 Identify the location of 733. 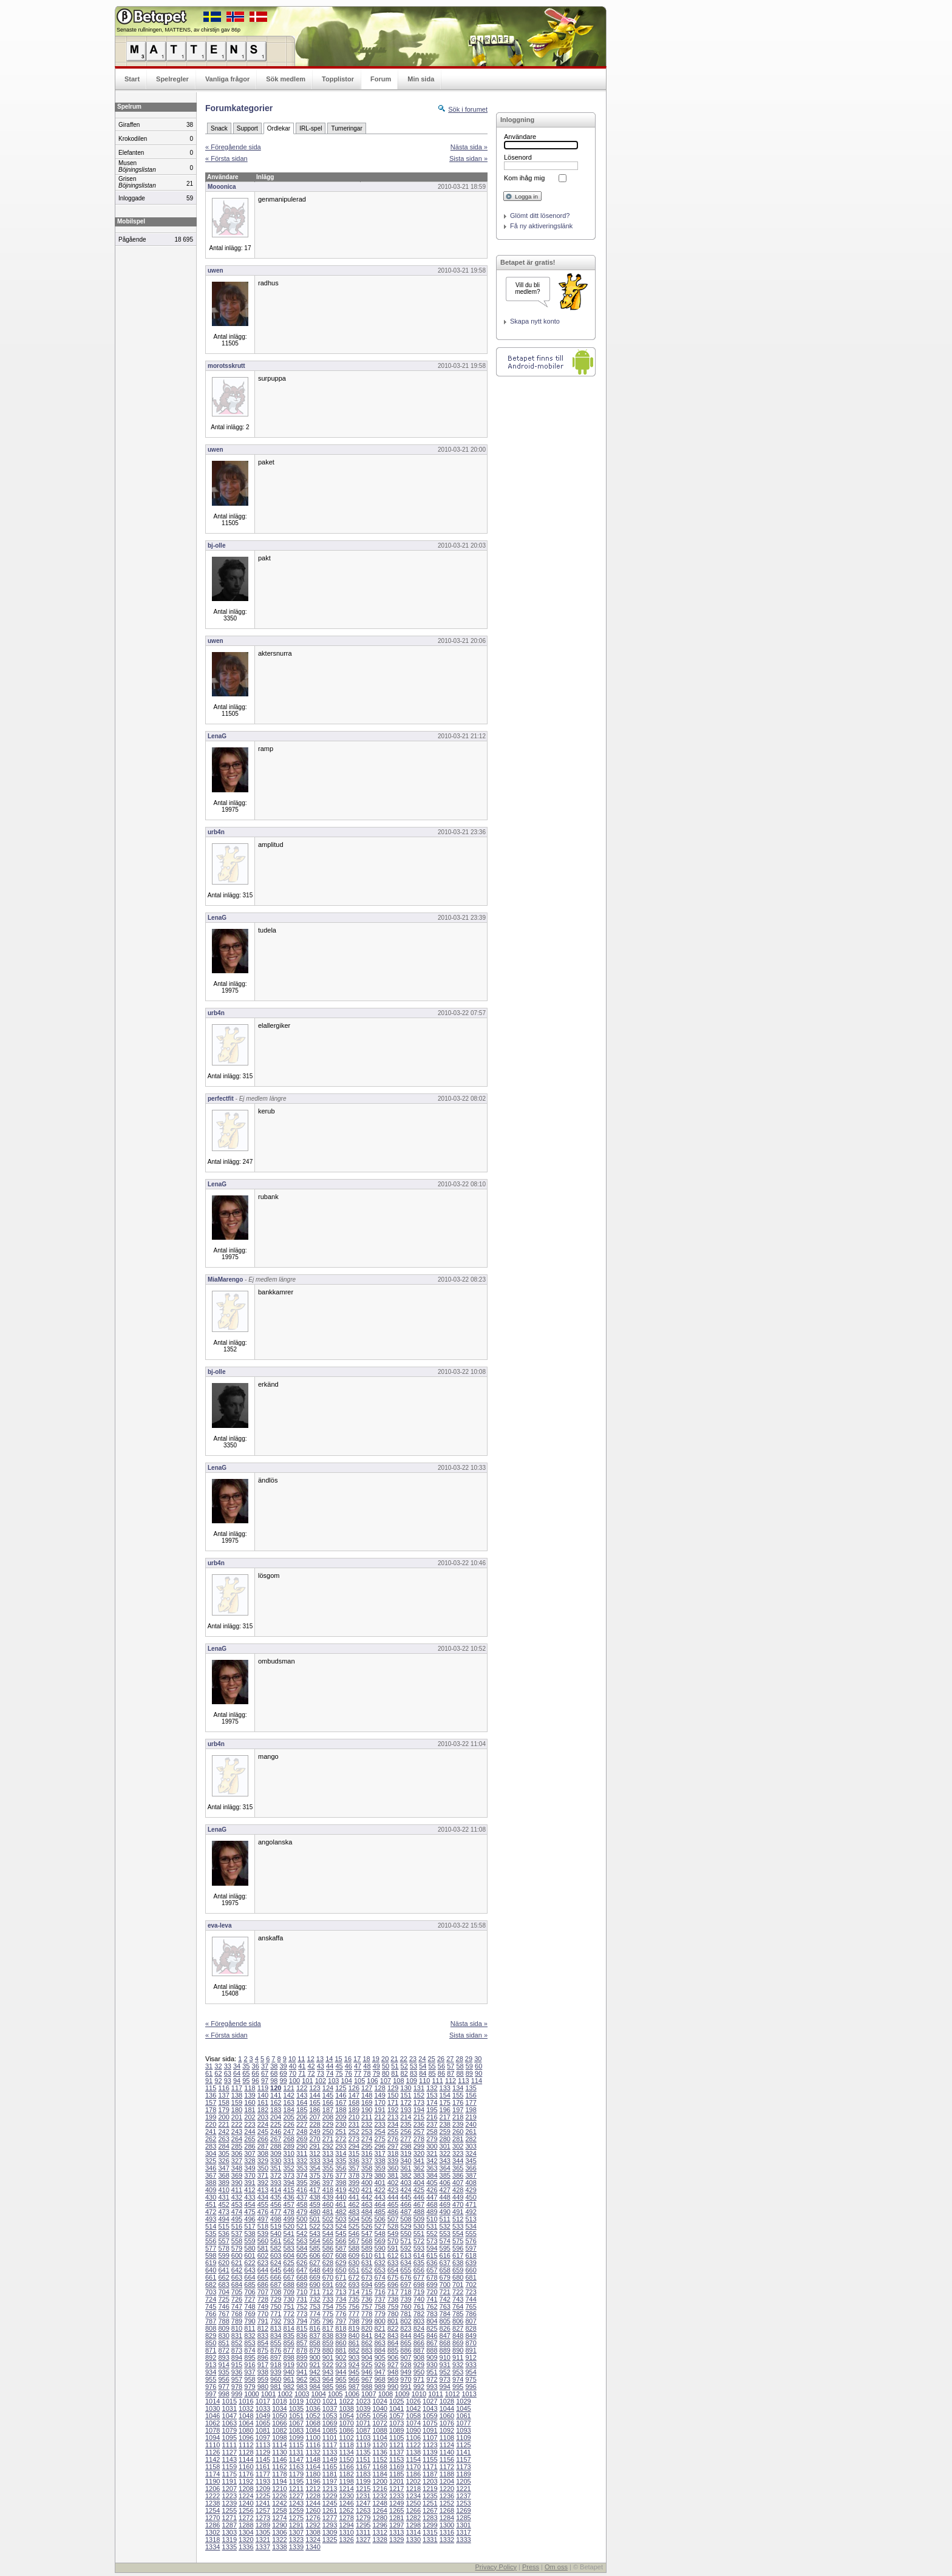
(327, 2299).